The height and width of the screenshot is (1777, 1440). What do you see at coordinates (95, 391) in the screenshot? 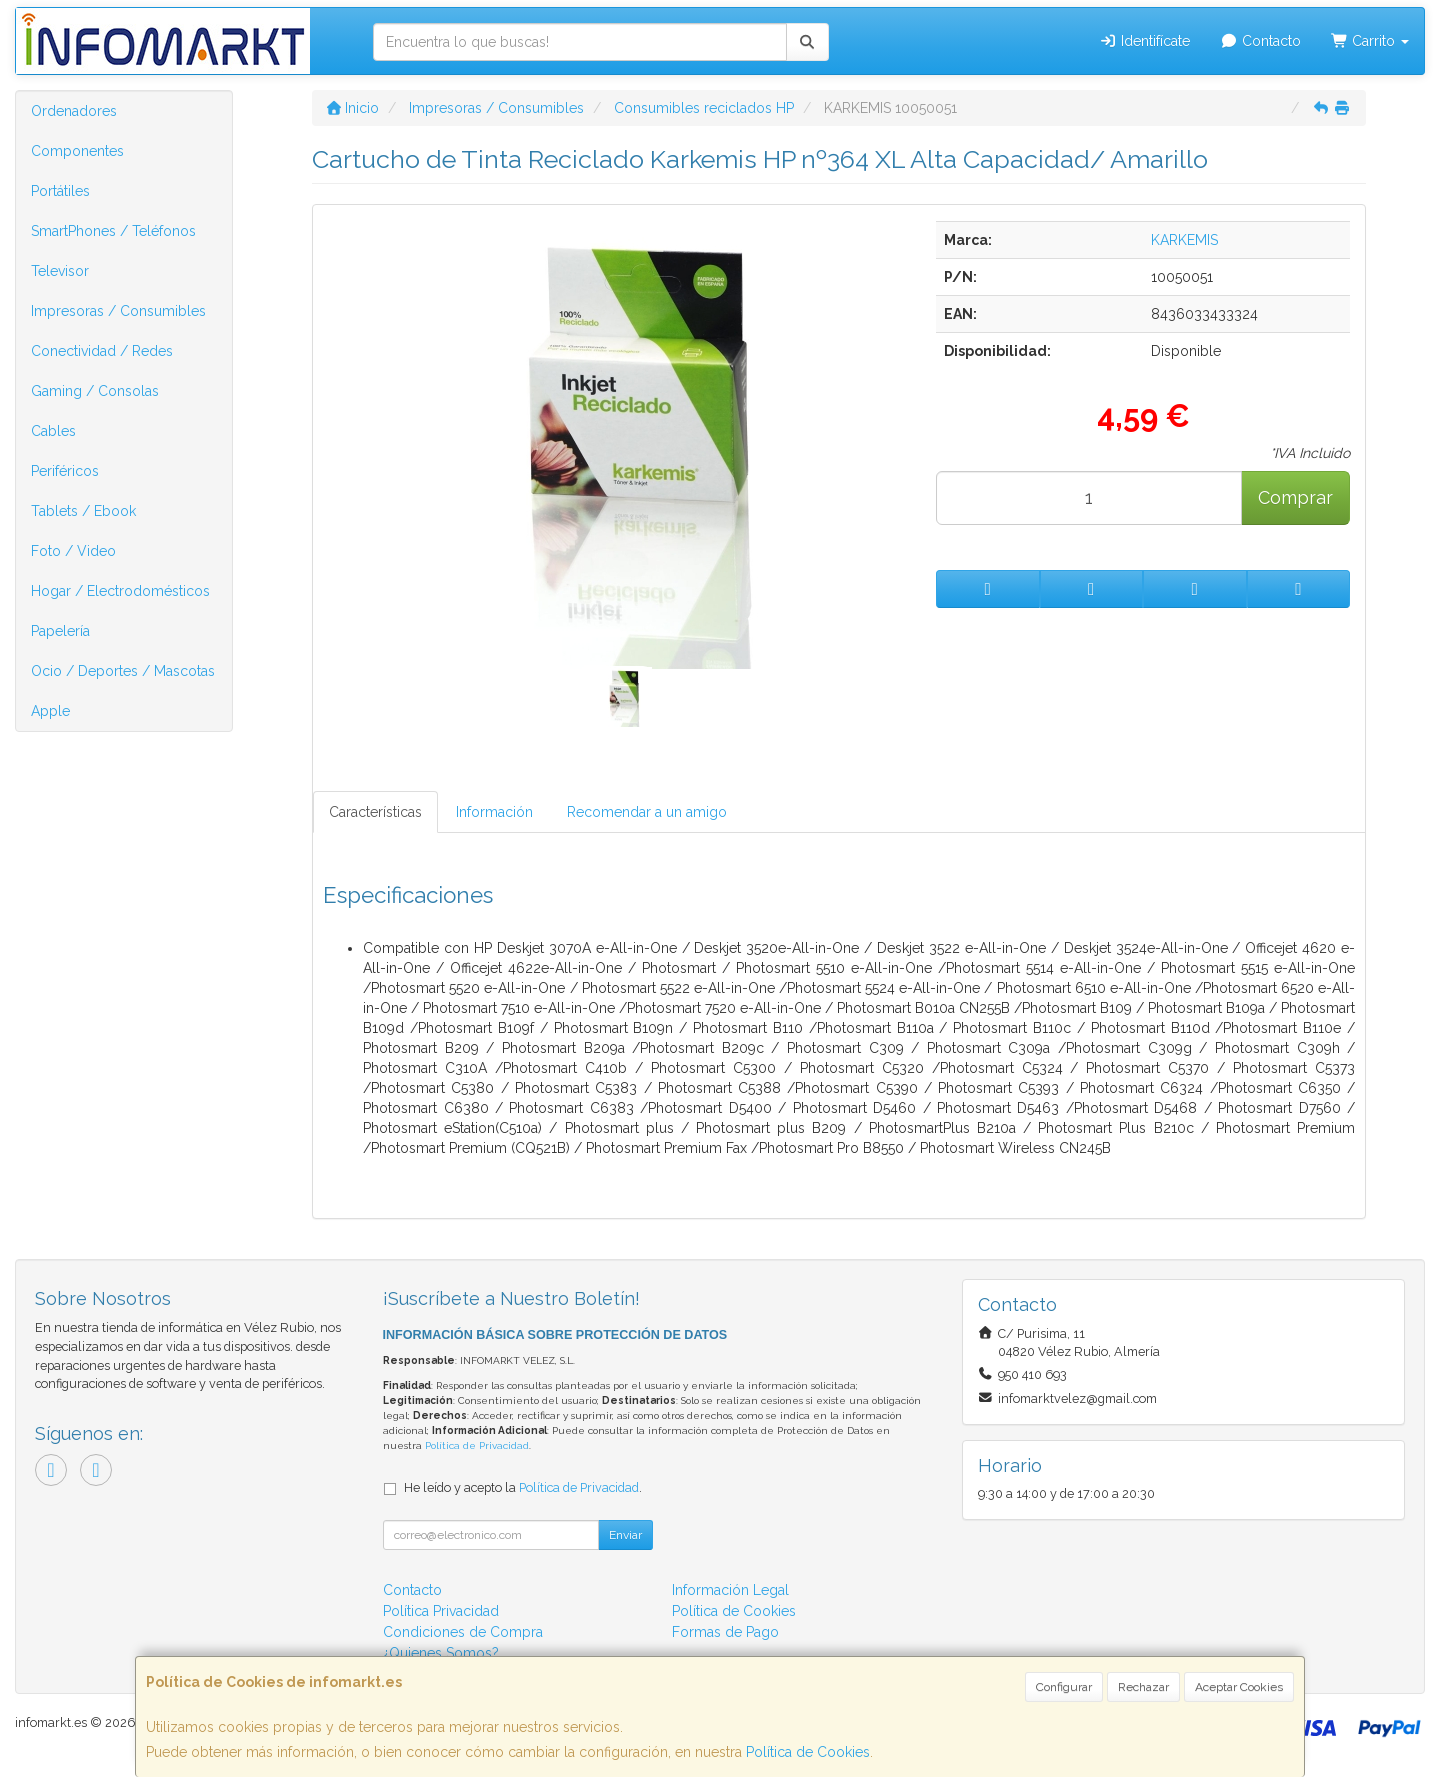
I see `Gaming / Consolas` at bounding box center [95, 391].